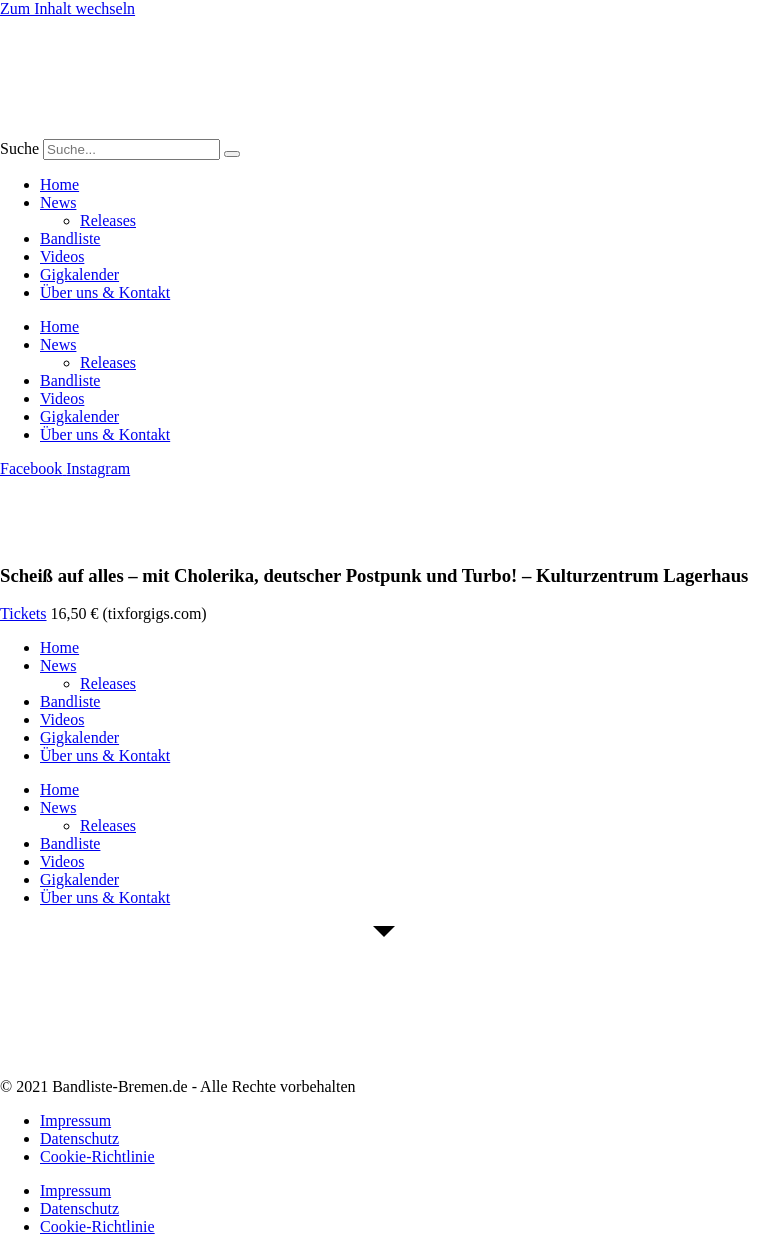  Describe the element at coordinates (97, 1156) in the screenshot. I see `Cookie-Richtlinie` at that location.